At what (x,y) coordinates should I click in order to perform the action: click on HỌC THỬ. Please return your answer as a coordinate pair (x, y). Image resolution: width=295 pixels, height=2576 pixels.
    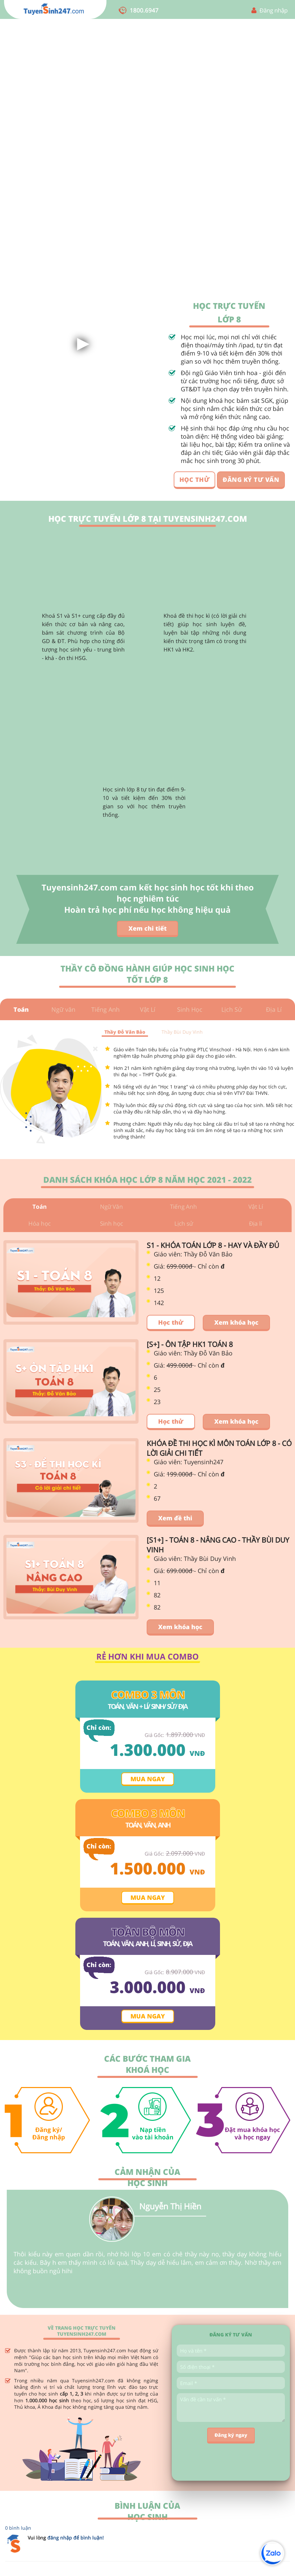
    Looking at the image, I should click on (194, 479).